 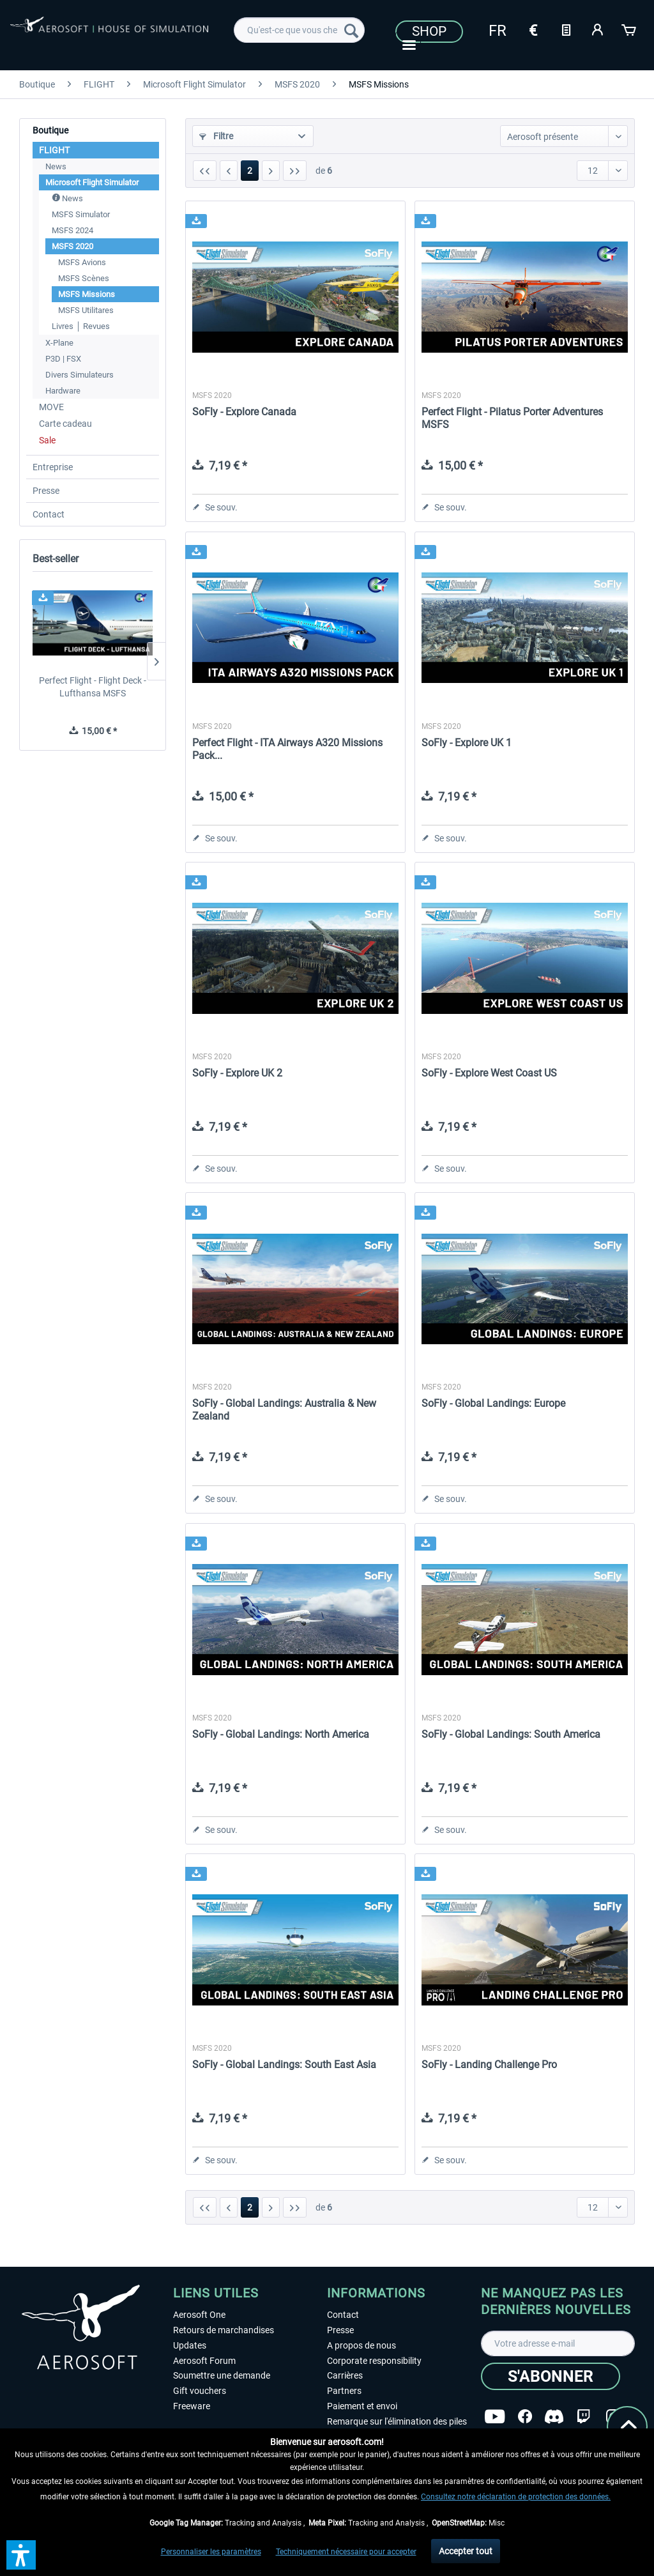 I want to click on X-Plane, so click(x=59, y=343).